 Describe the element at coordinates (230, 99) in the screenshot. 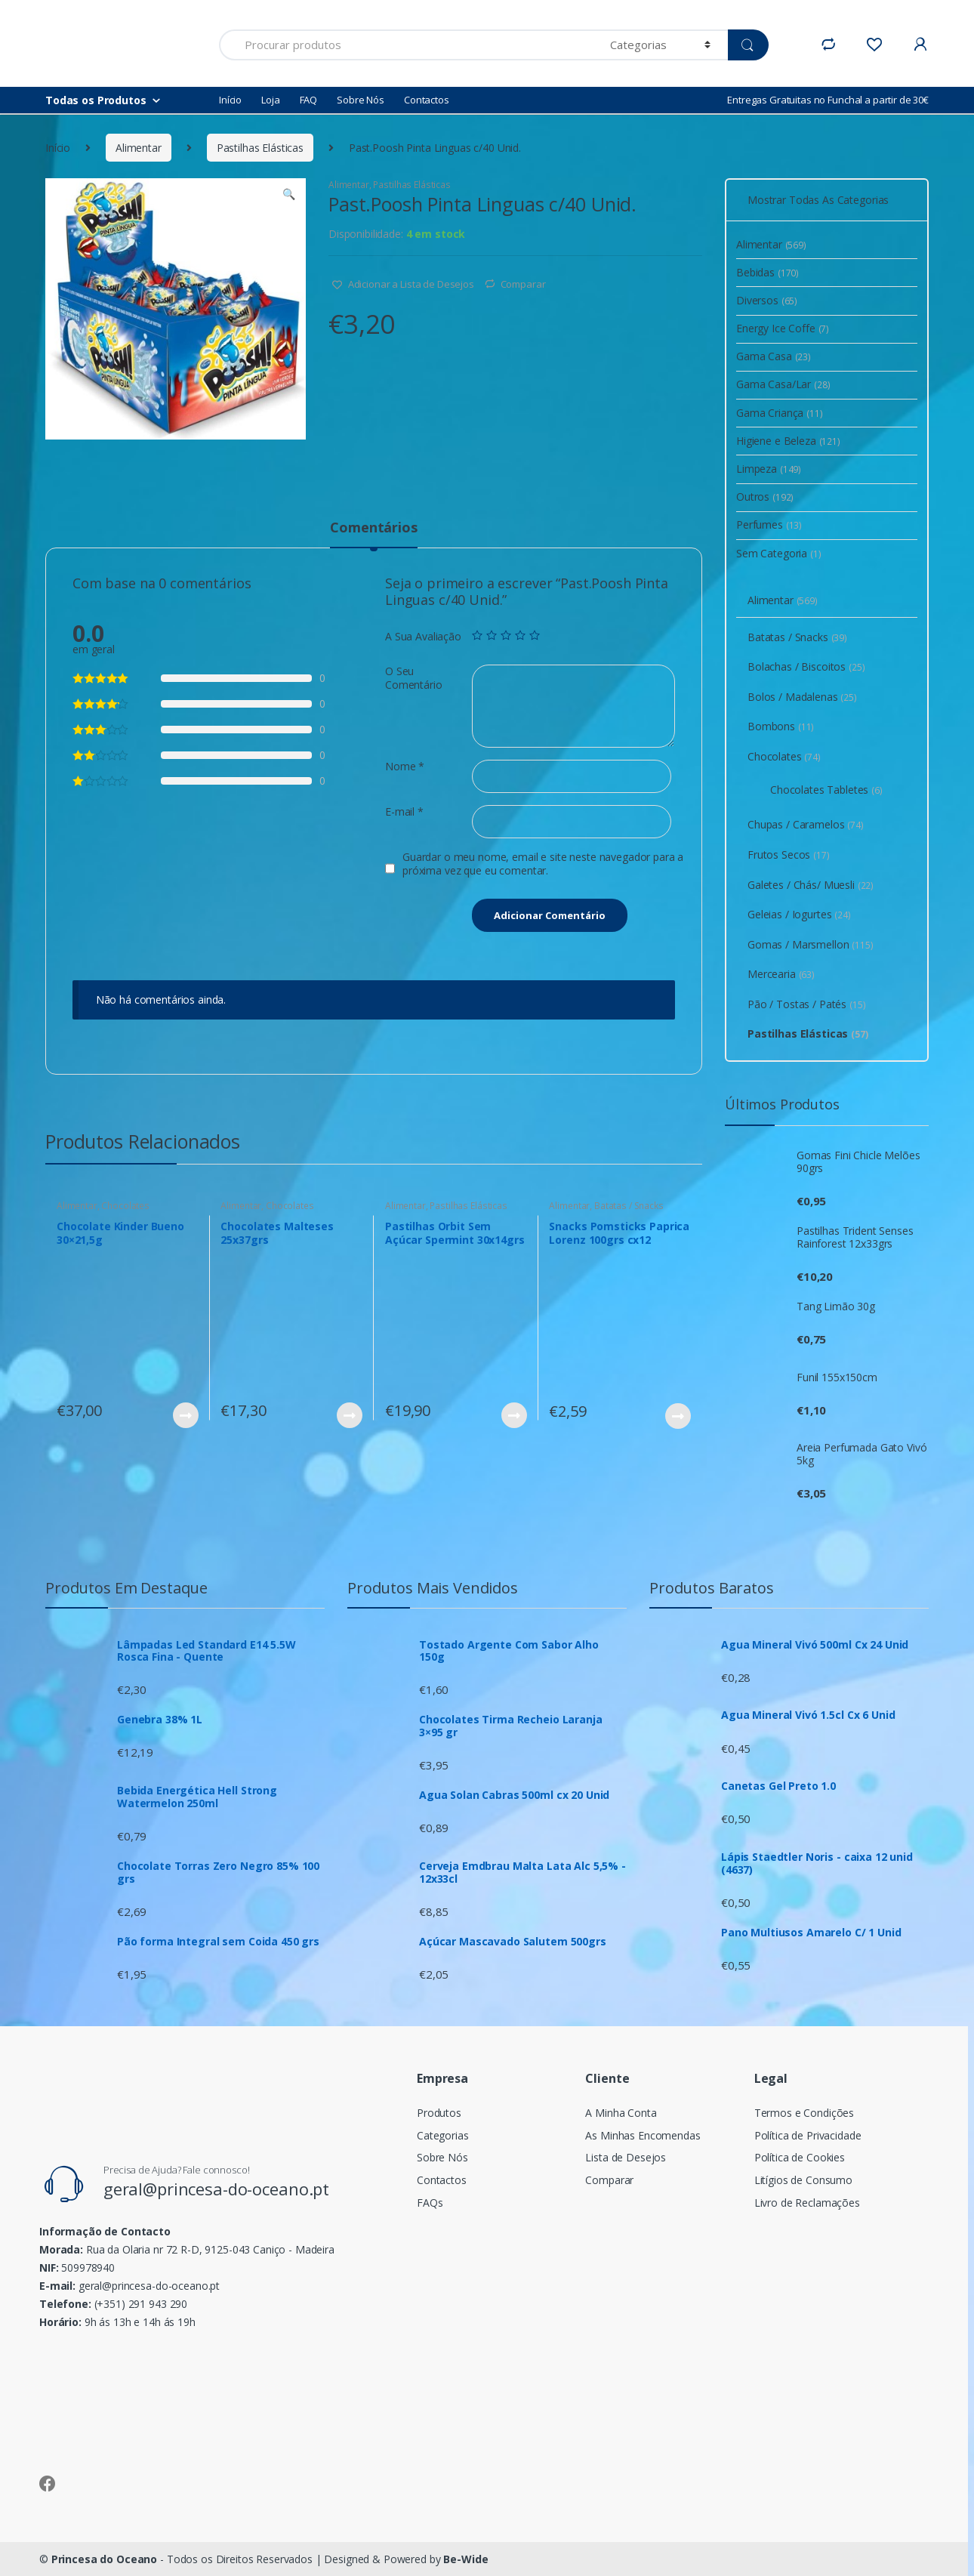

I see `Início` at that location.